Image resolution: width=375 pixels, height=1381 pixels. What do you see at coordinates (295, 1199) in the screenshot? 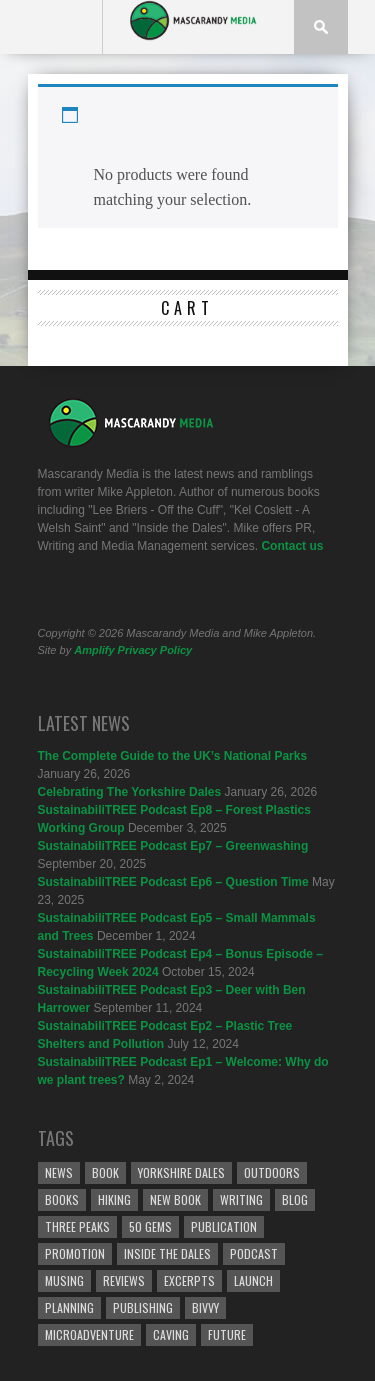
I see `Blog` at bounding box center [295, 1199].